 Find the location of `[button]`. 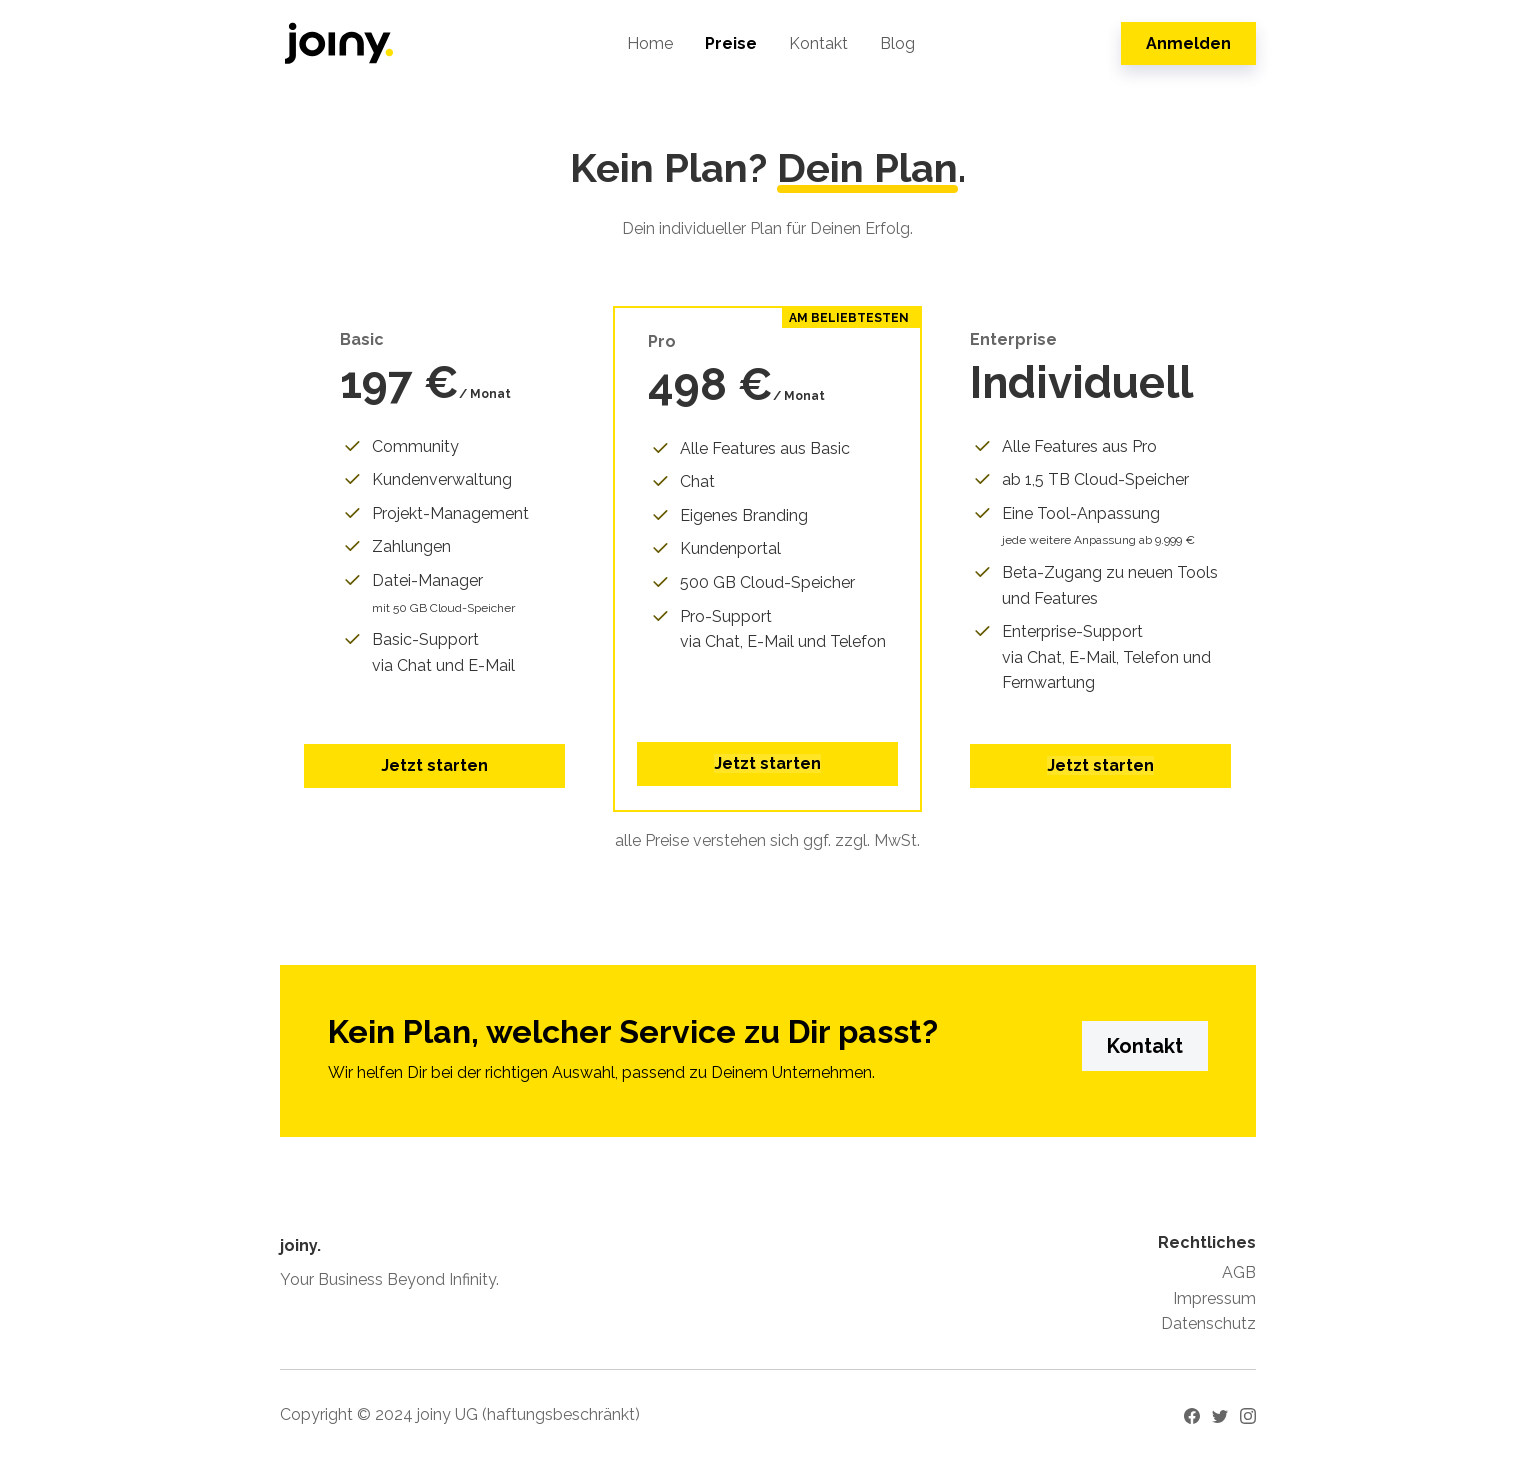

[button] is located at coordinates (767, 764).